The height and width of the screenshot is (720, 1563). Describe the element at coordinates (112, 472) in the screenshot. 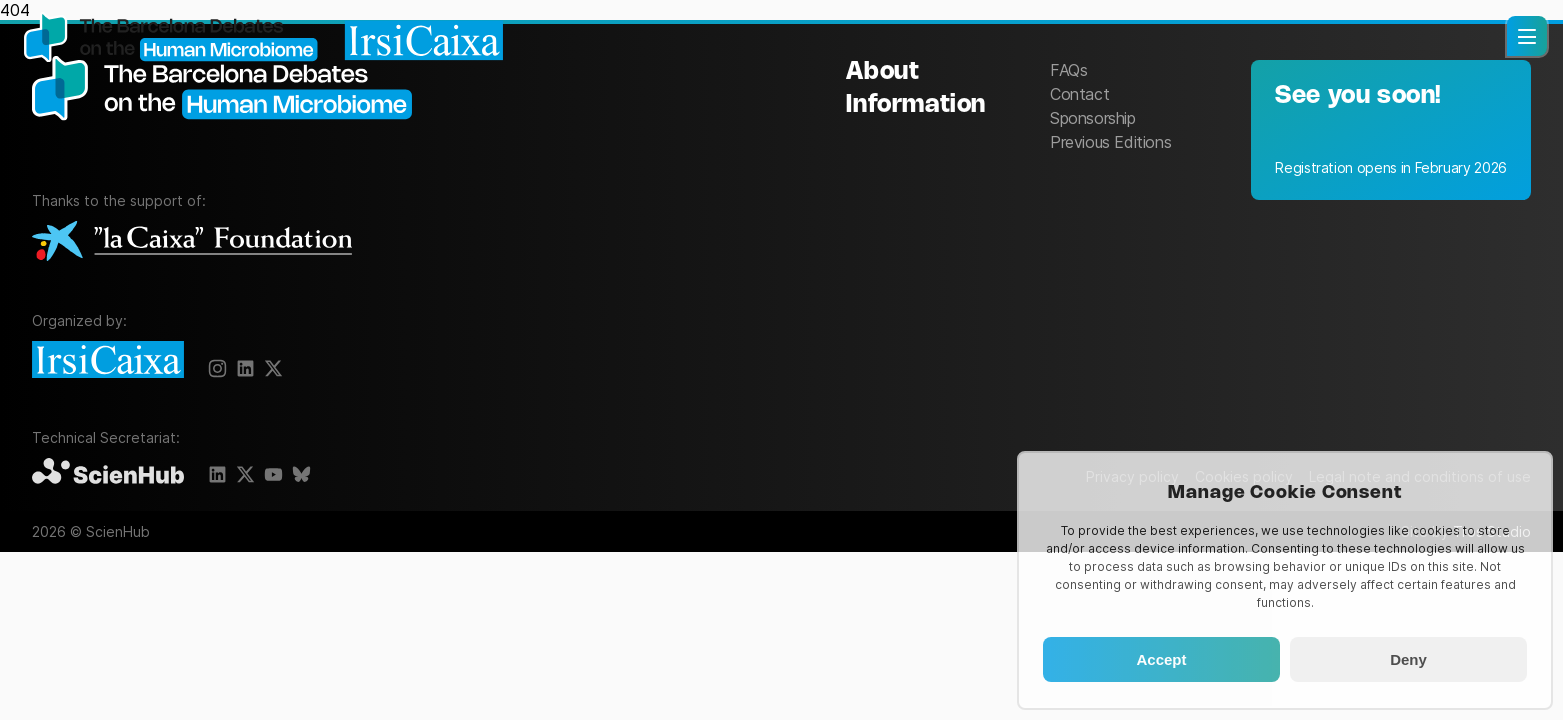

I see `[ScienHub]` at that location.